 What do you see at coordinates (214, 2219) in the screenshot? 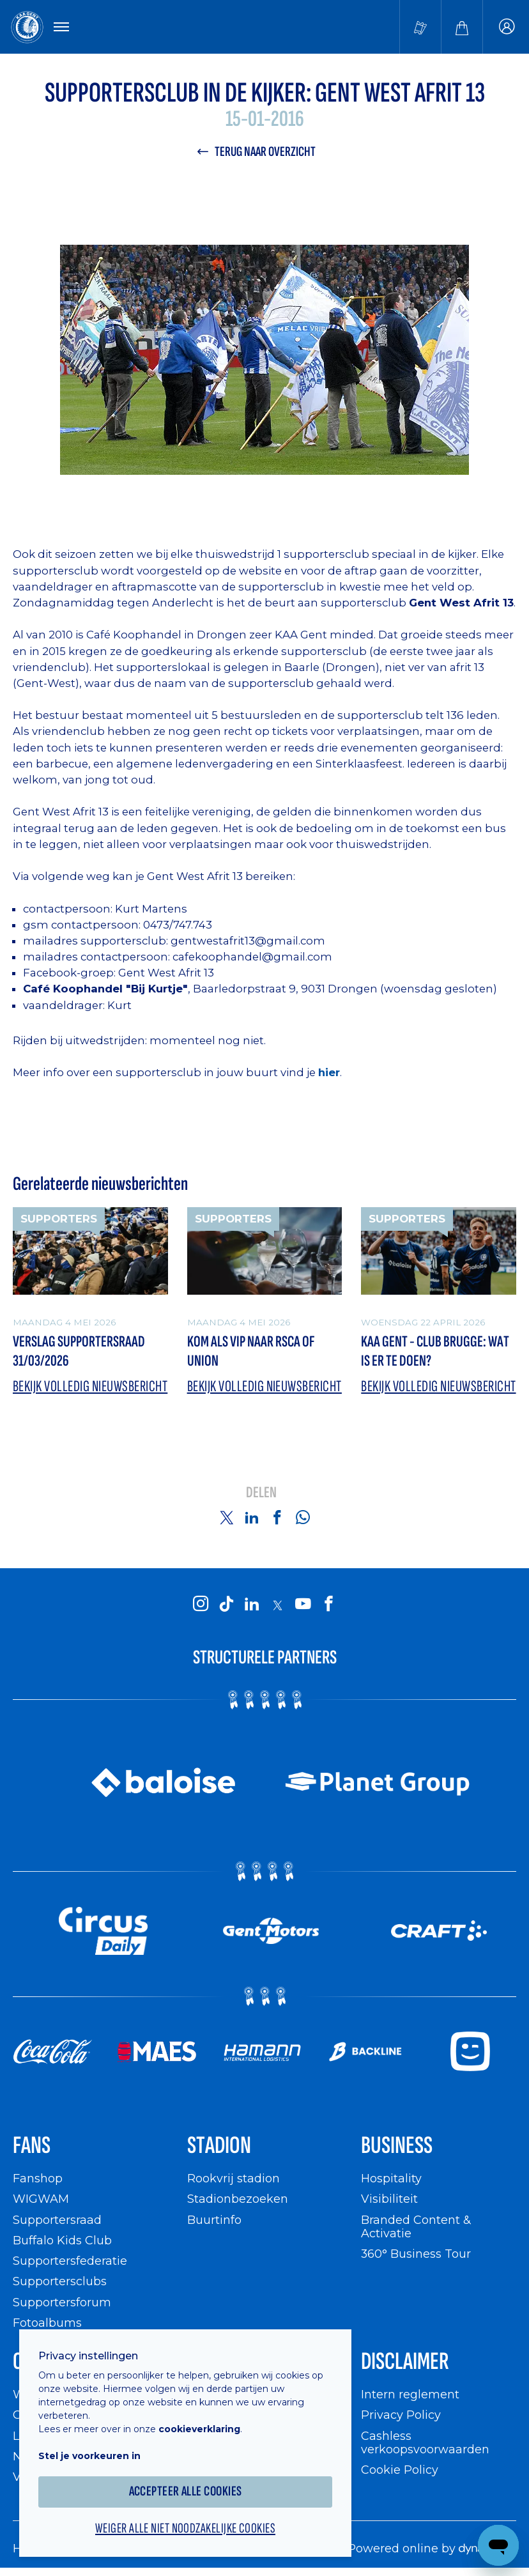
I see `Buurtinfo` at bounding box center [214, 2219].